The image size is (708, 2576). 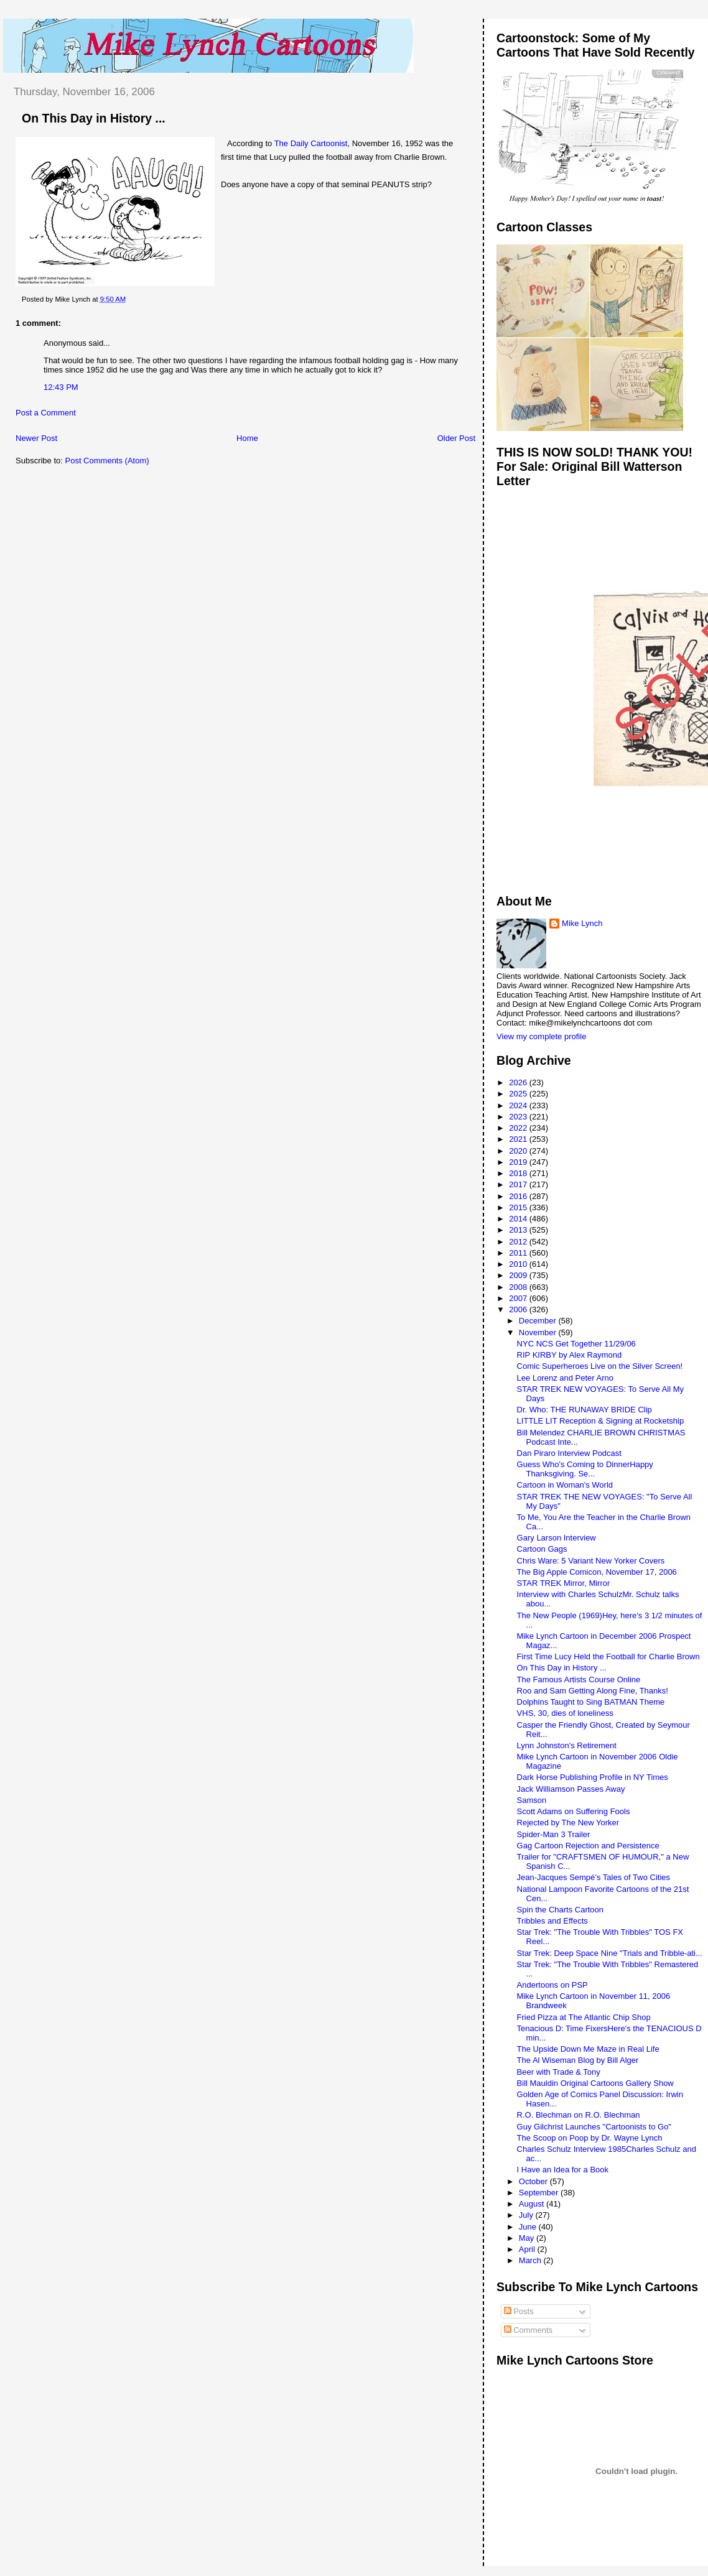 What do you see at coordinates (594, 2126) in the screenshot?
I see `Guy Gilchrist Launches "Cartoonists to Go"` at bounding box center [594, 2126].